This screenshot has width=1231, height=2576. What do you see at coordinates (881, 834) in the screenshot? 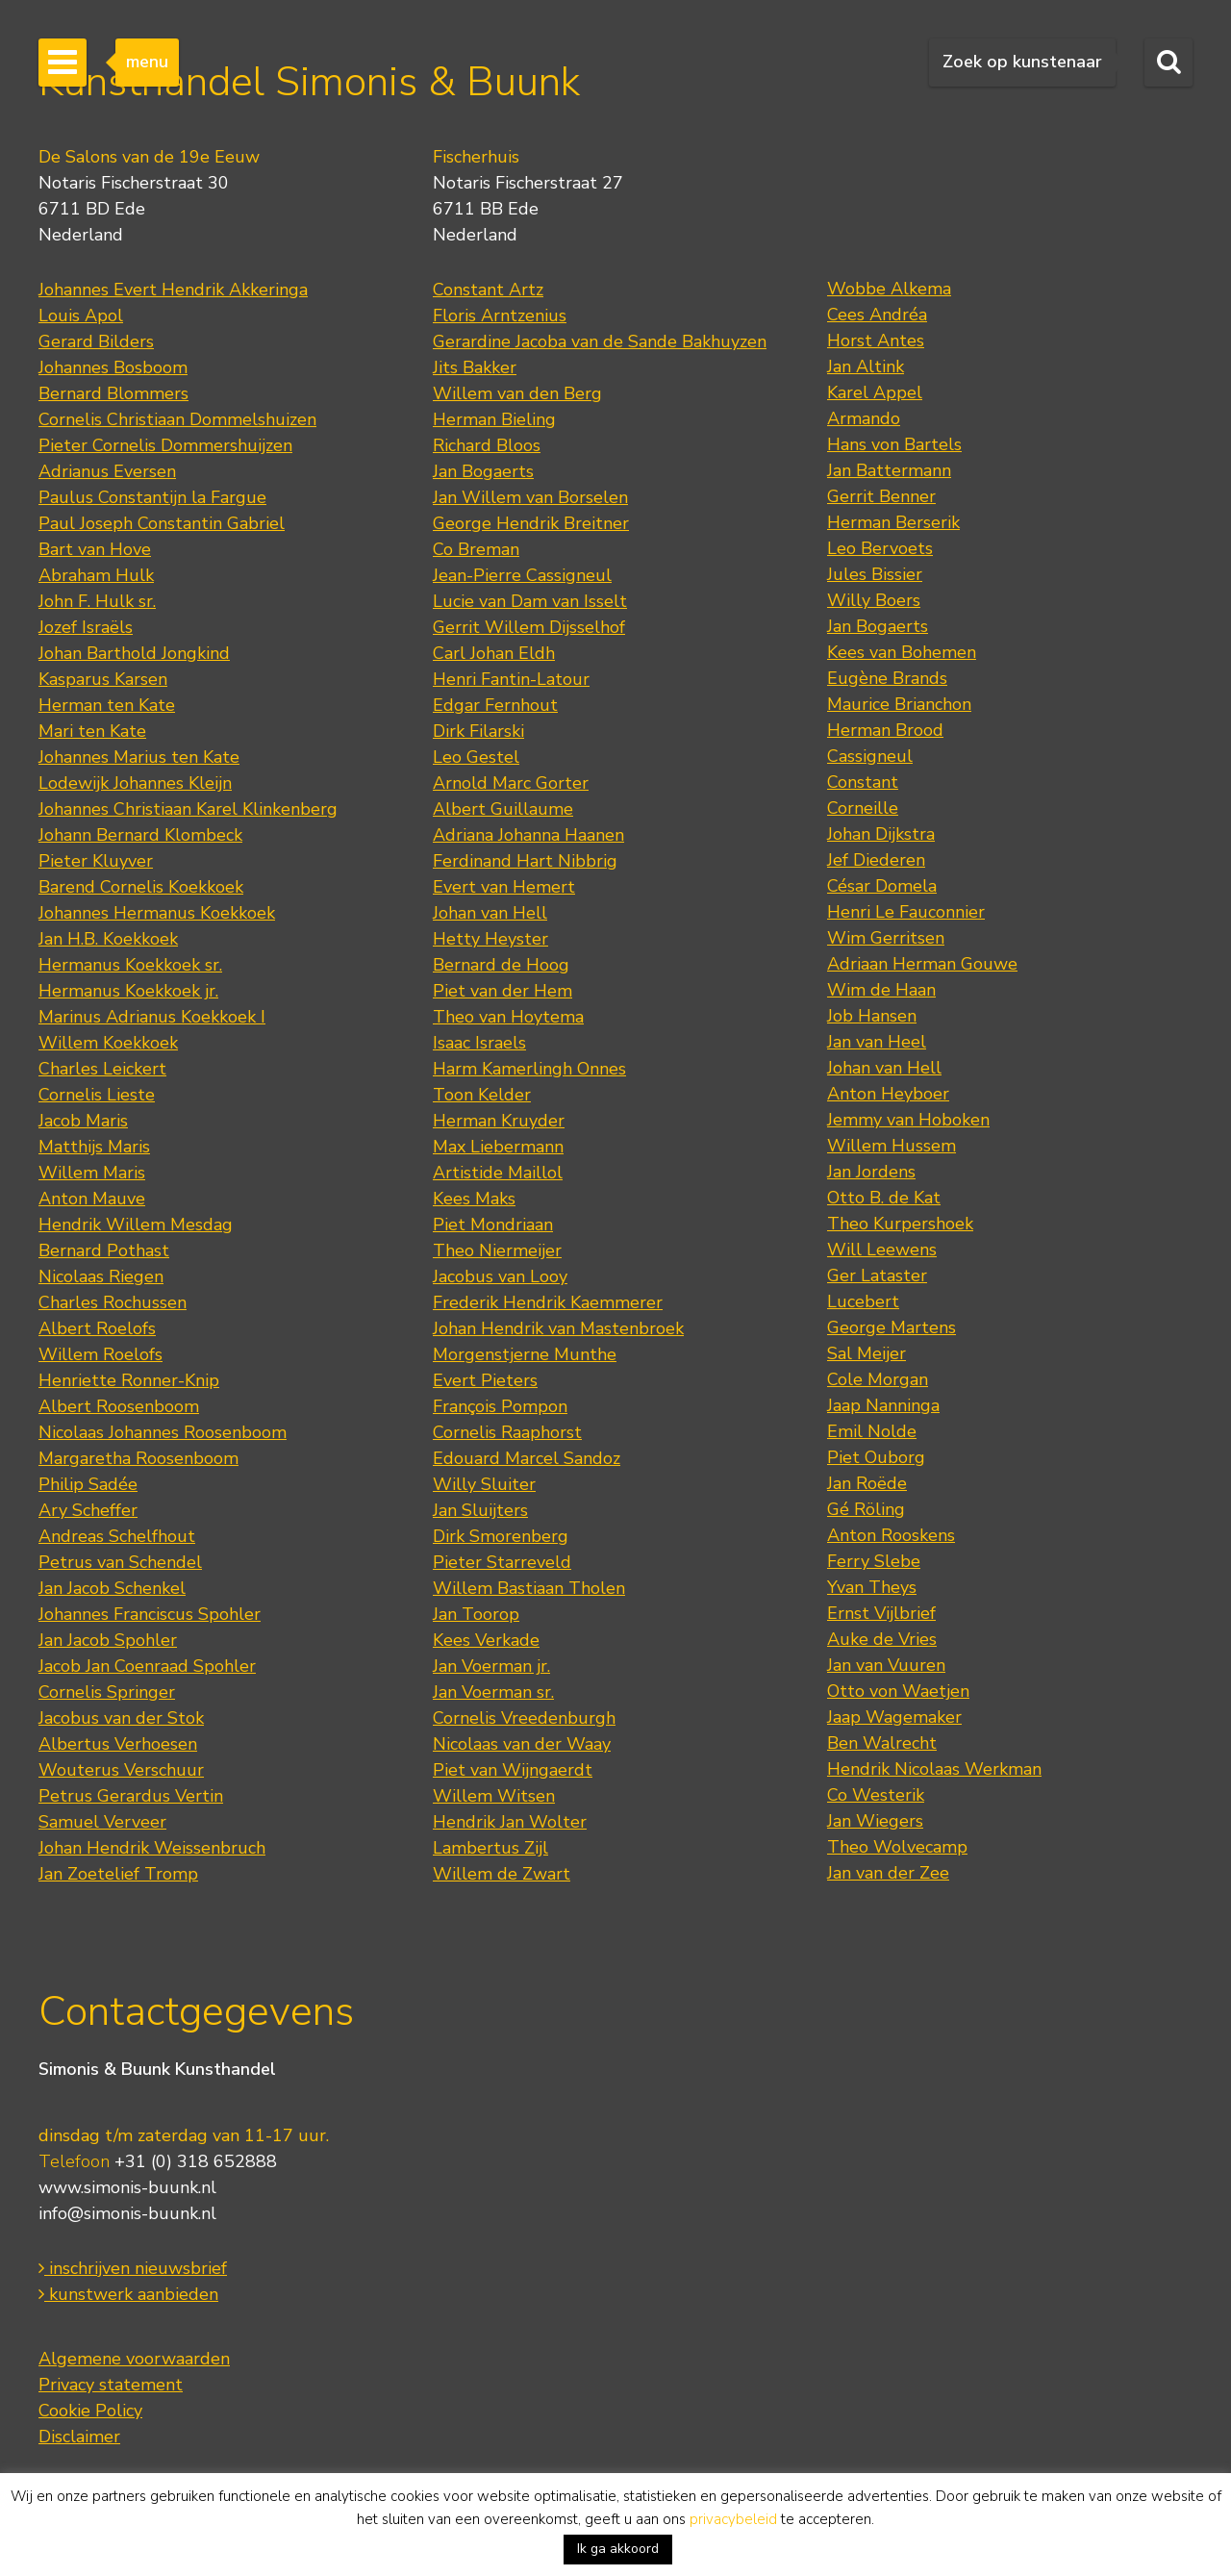
I see `Johan Dijkstra` at bounding box center [881, 834].